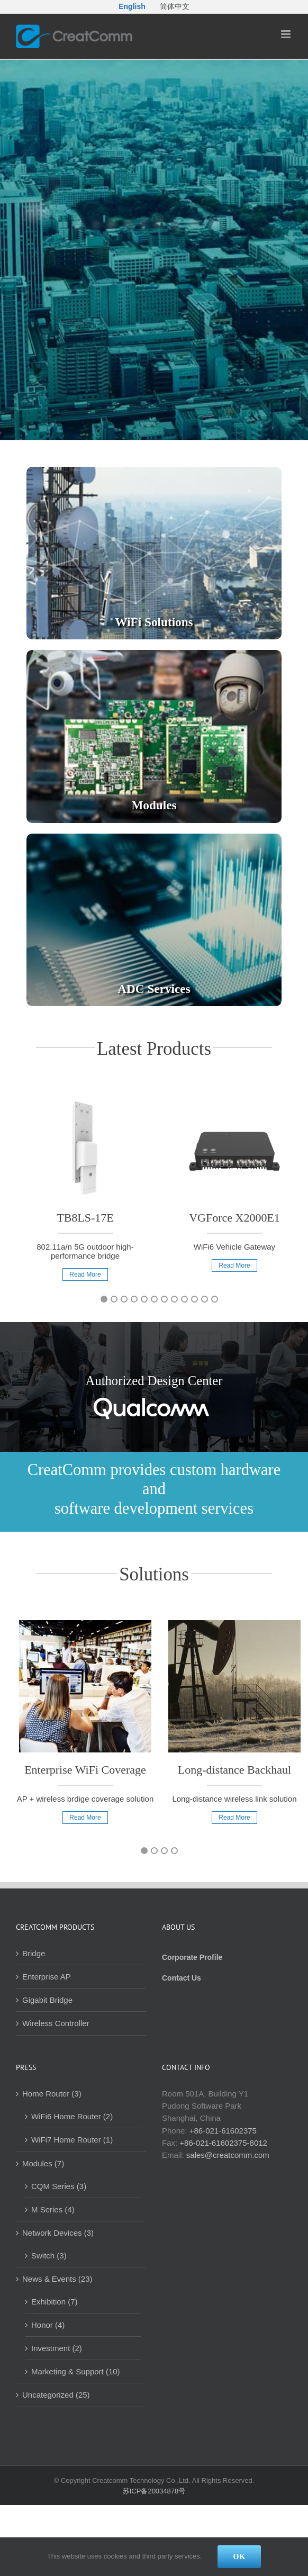 The width and height of the screenshot is (308, 2576). What do you see at coordinates (134, 1299) in the screenshot?
I see `4 [button]` at bounding box center [134, 1299].